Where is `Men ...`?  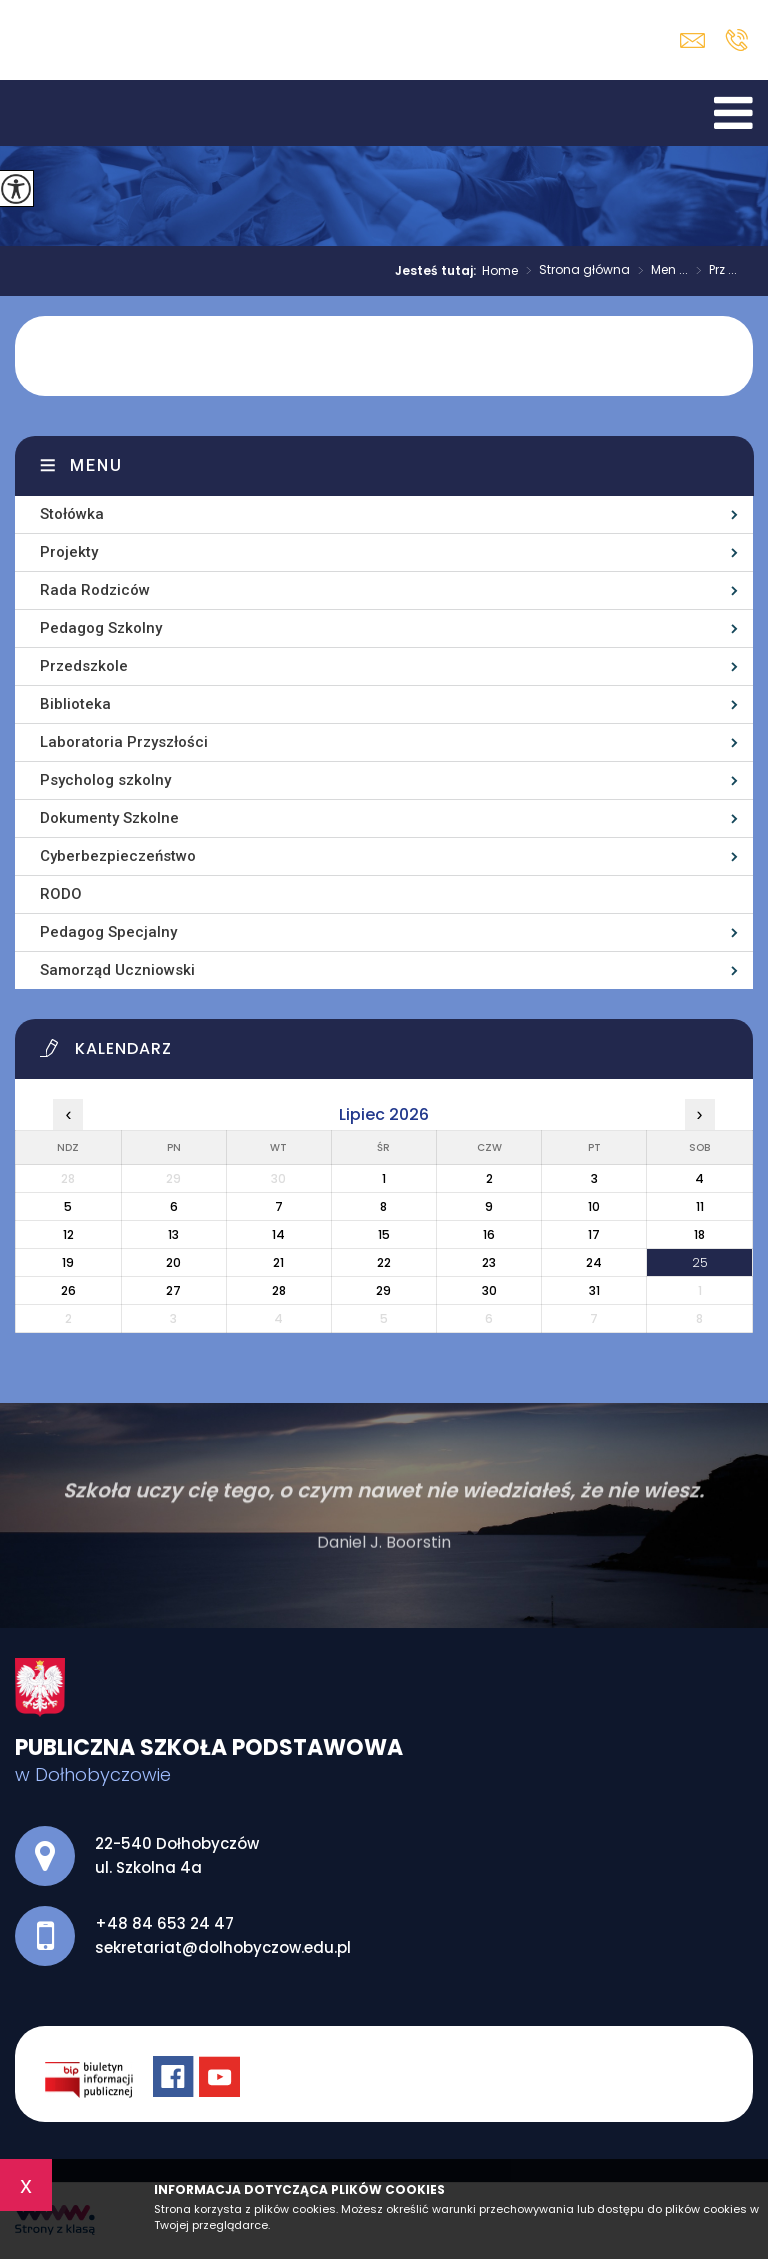
Men ... is located at coordinates (659, 271).